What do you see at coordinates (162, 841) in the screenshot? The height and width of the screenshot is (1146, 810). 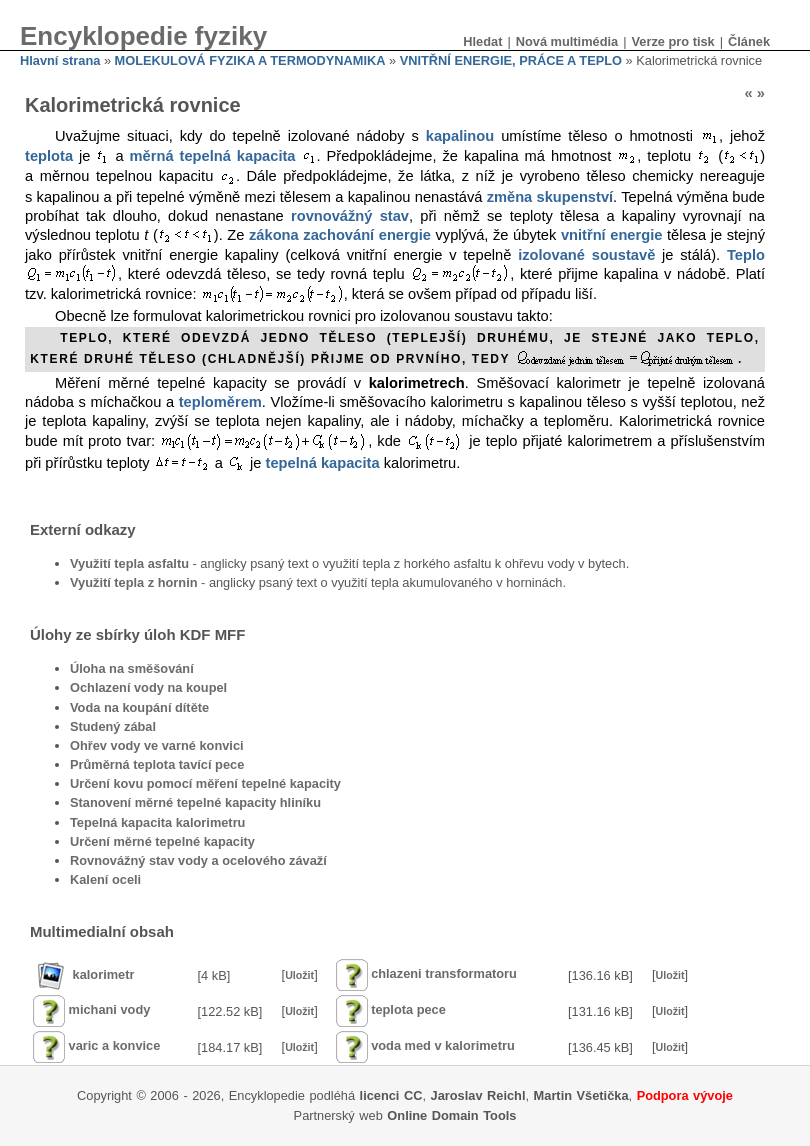 I see `Určení měrné tepelné kapacity` at bounding box center [162, 841].